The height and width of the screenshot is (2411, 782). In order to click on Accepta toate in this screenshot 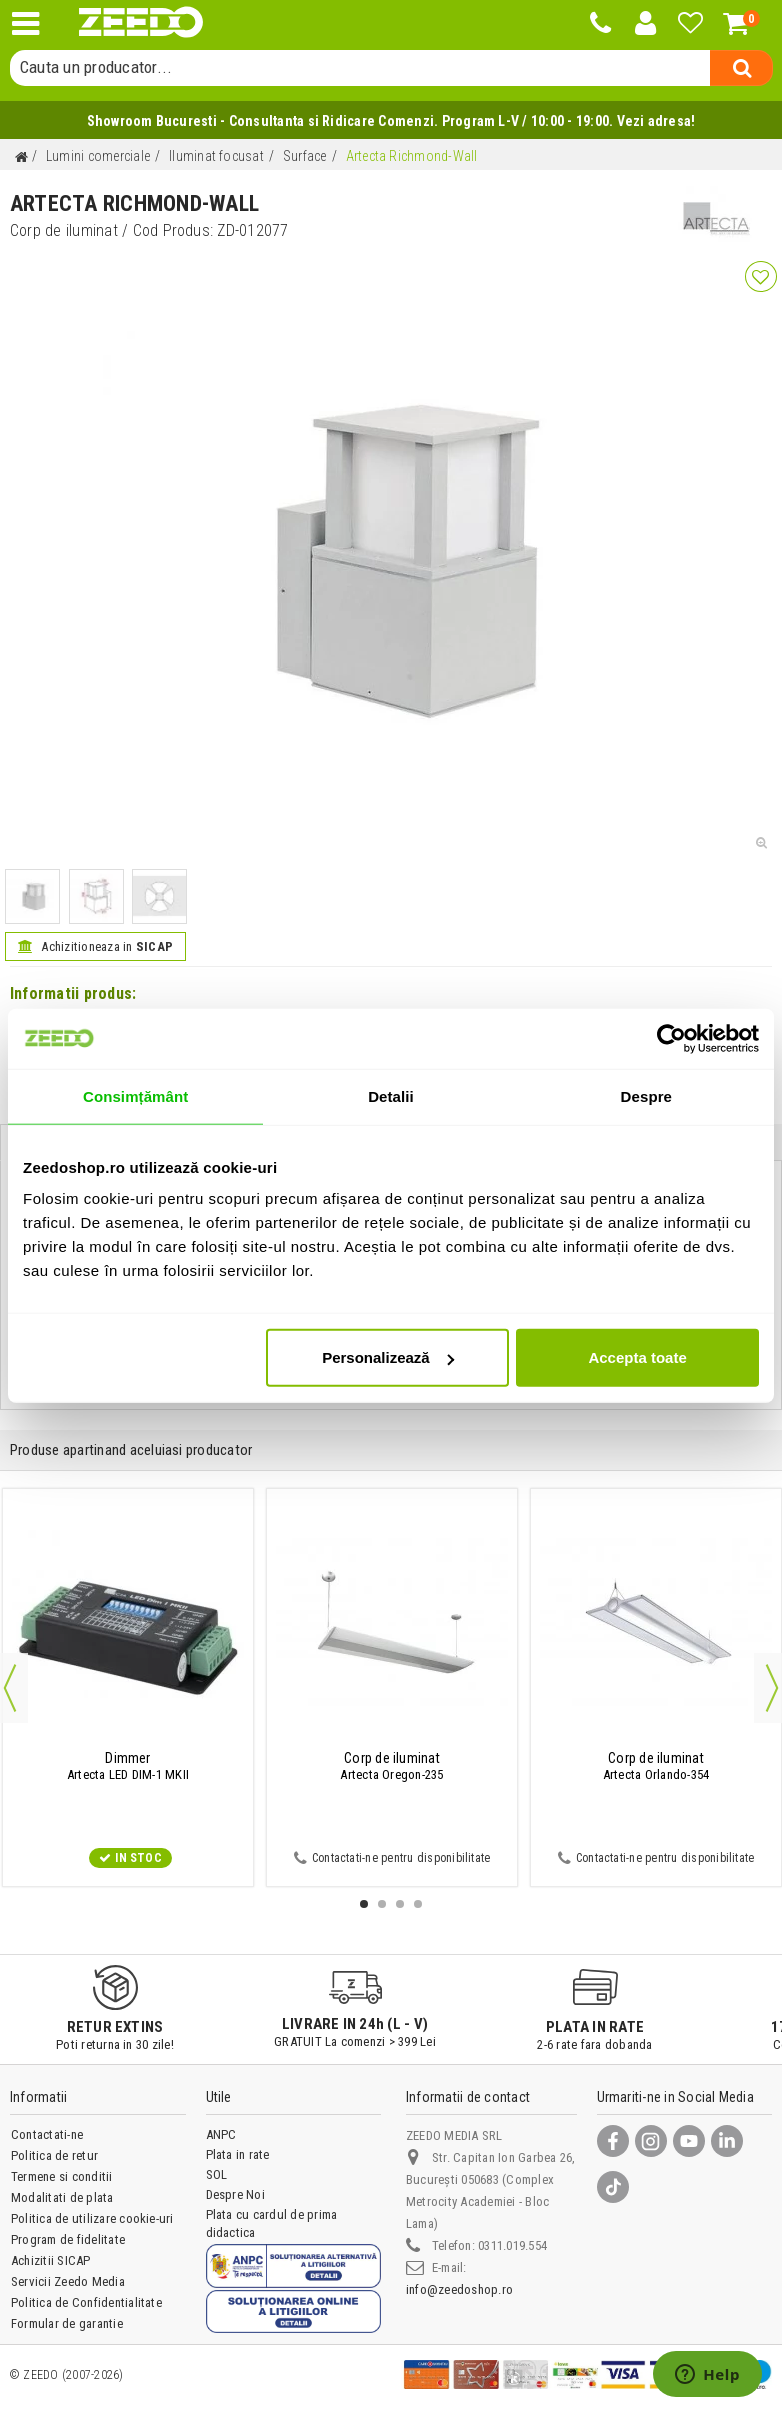, I will do `click(637, 1357)`.